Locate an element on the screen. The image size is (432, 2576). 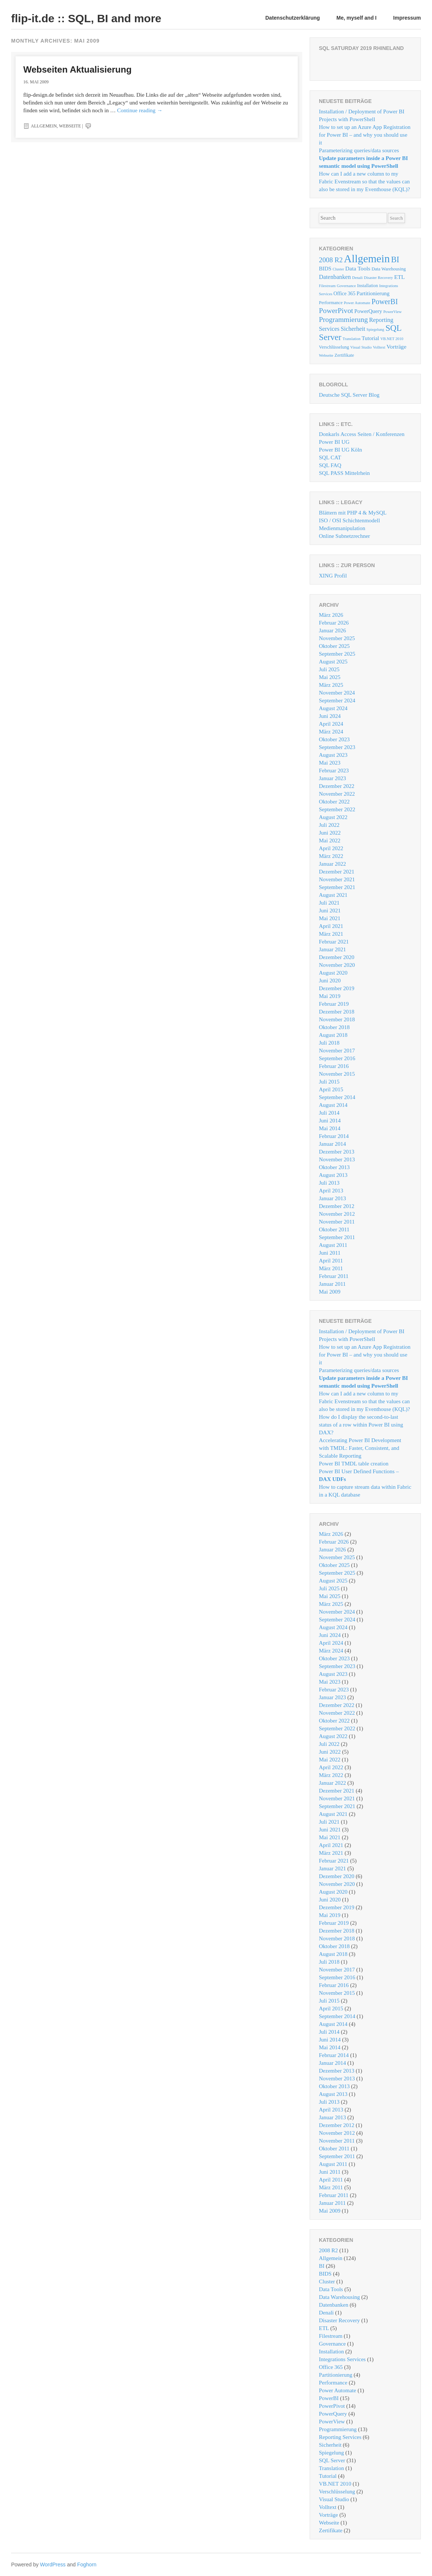
Tutorial is located at coordinates (328, 2476).